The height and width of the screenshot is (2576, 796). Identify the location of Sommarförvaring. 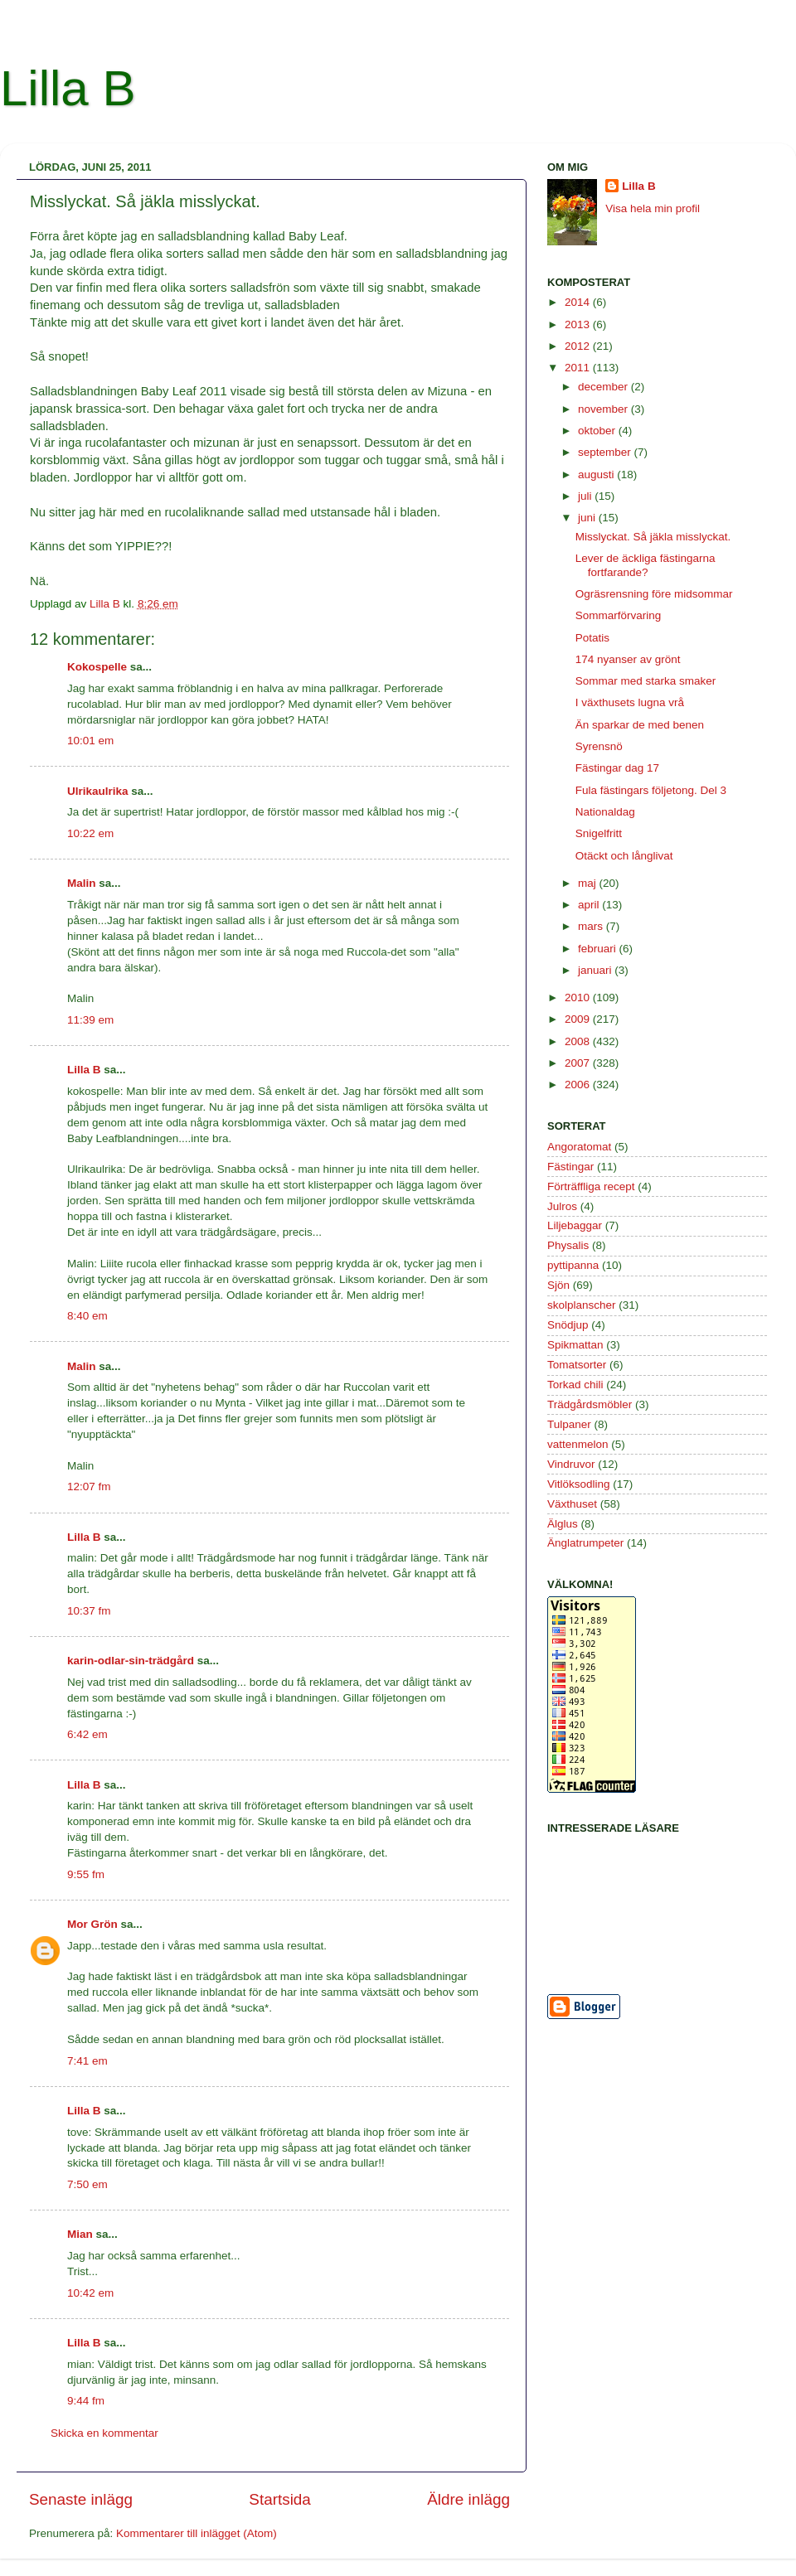
(618, 615).